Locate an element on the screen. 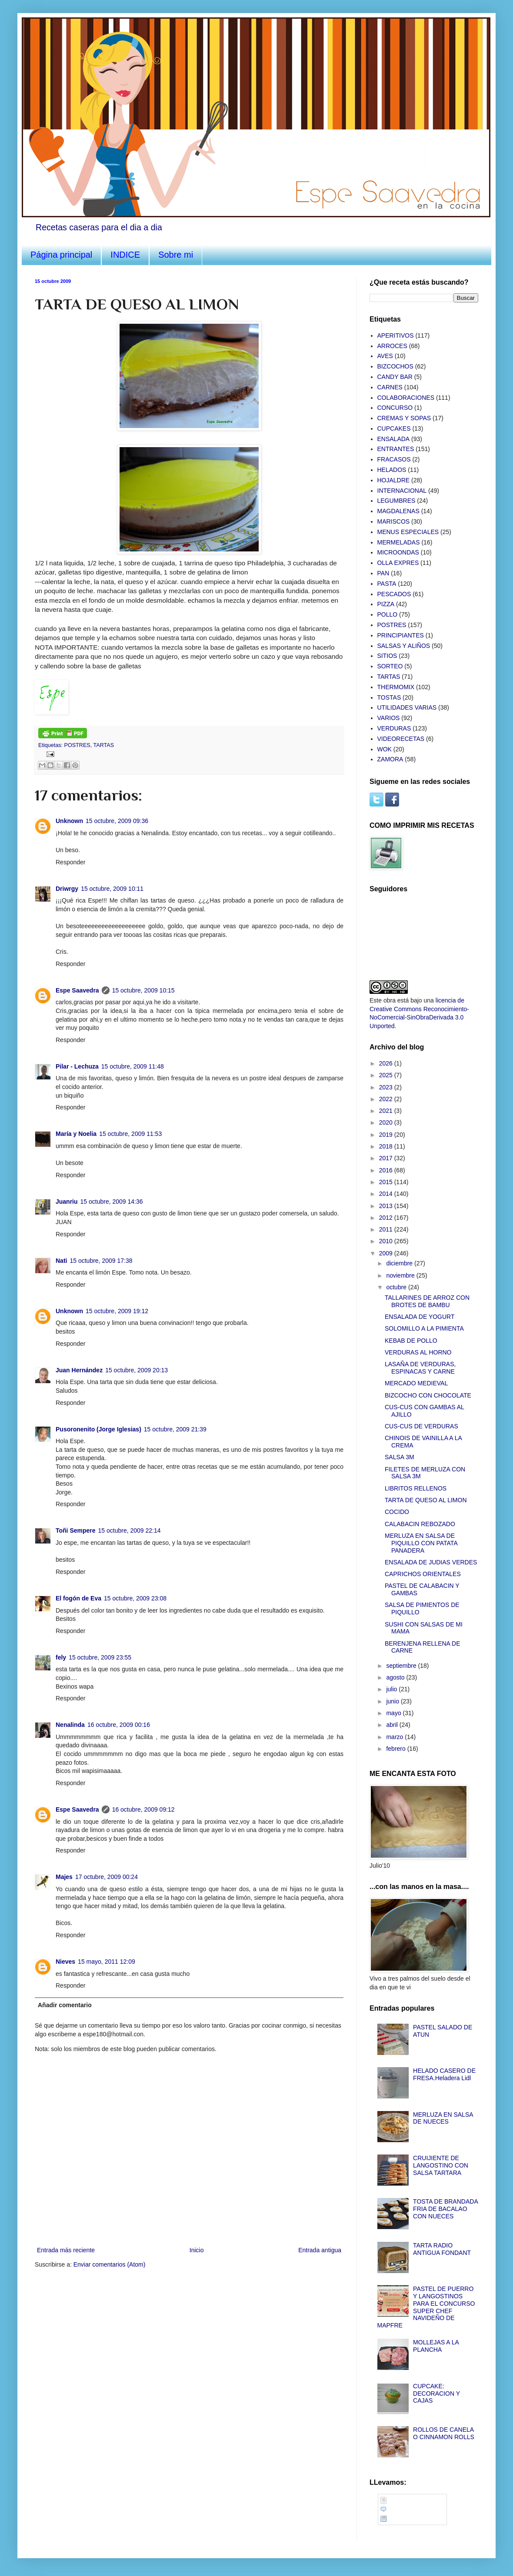 This screenshot has width=513, height=2576. 15 octubre, 2009 10:11 is located at coordinates (112, 888).